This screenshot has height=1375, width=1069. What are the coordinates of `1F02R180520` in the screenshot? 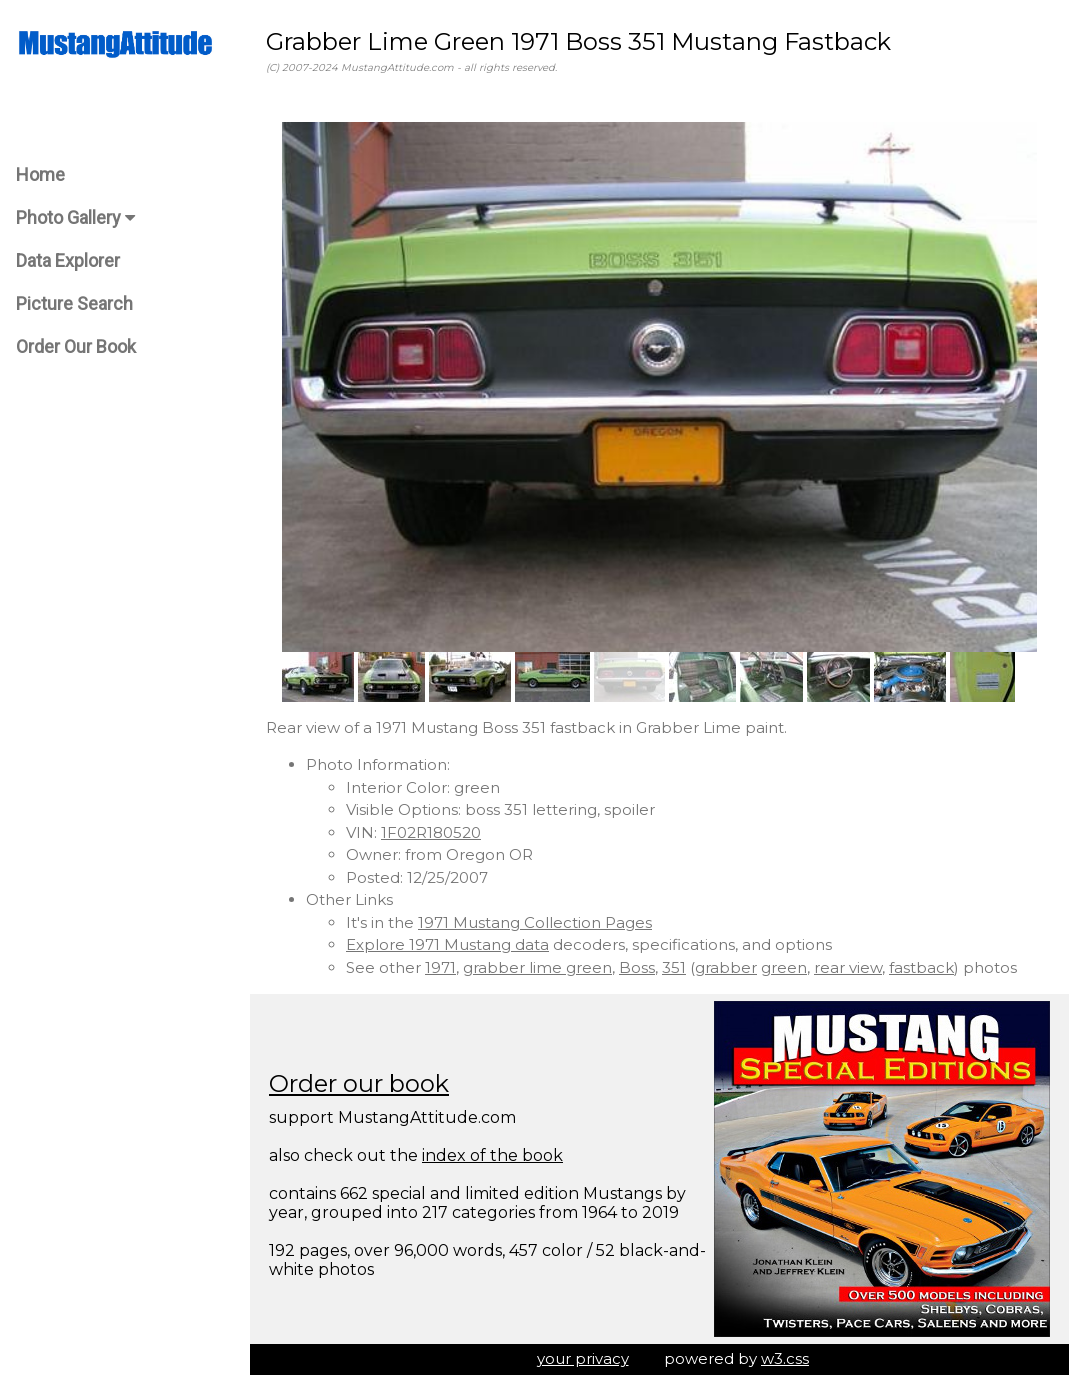 It's located at (431, 832).